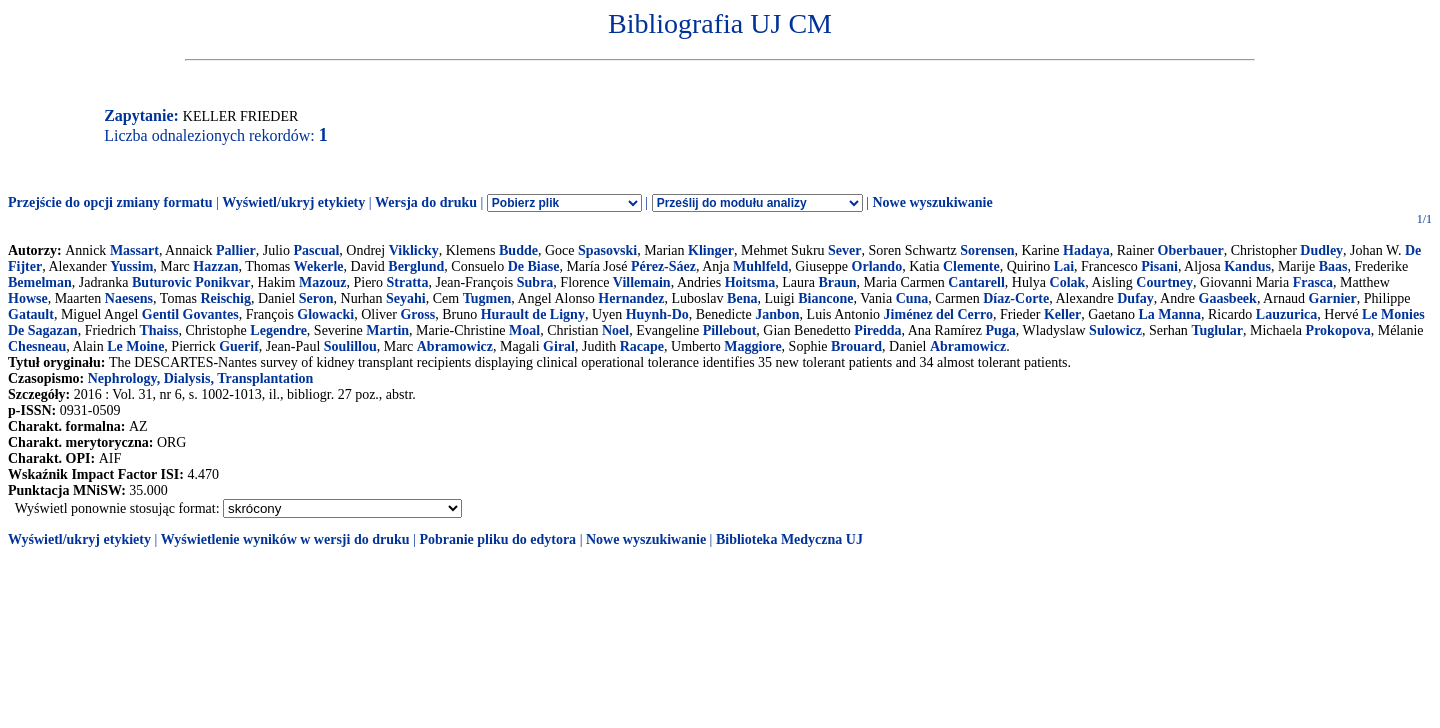 This screenshot has width=1440, height=728. I want to click on Abramowicz, so click(455, 346).